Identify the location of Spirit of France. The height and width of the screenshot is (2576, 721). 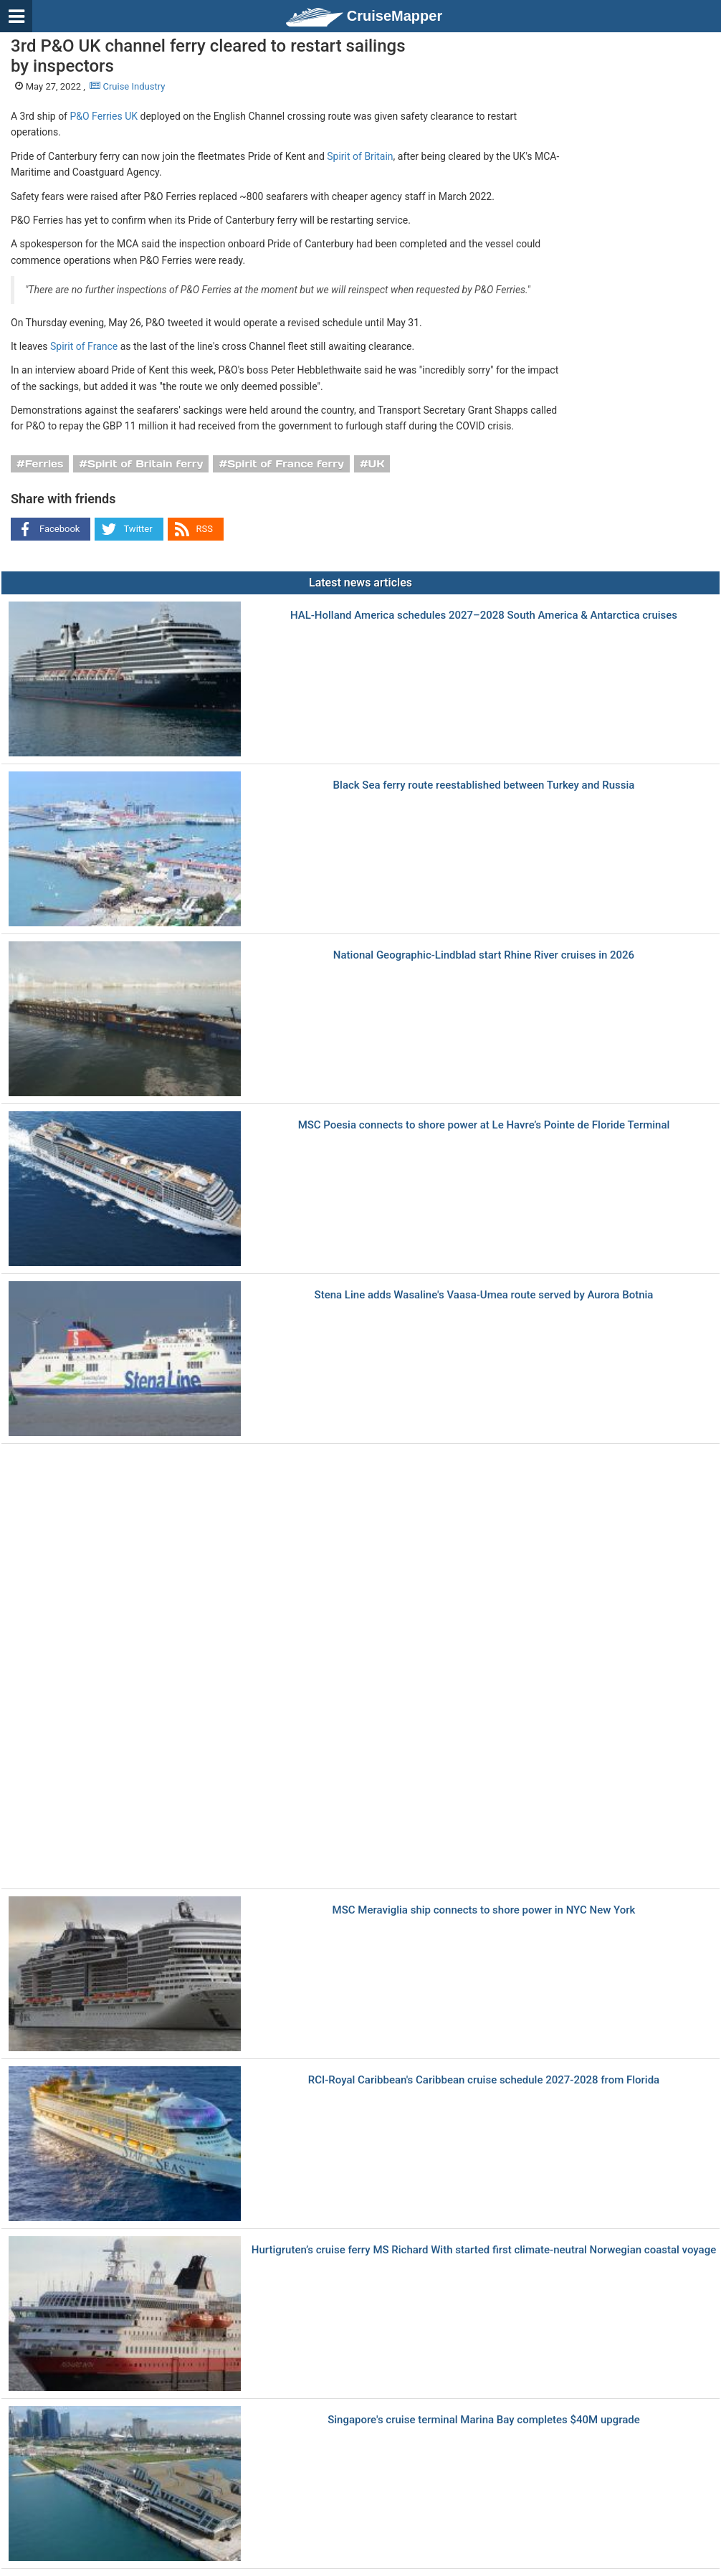
(84, 346).